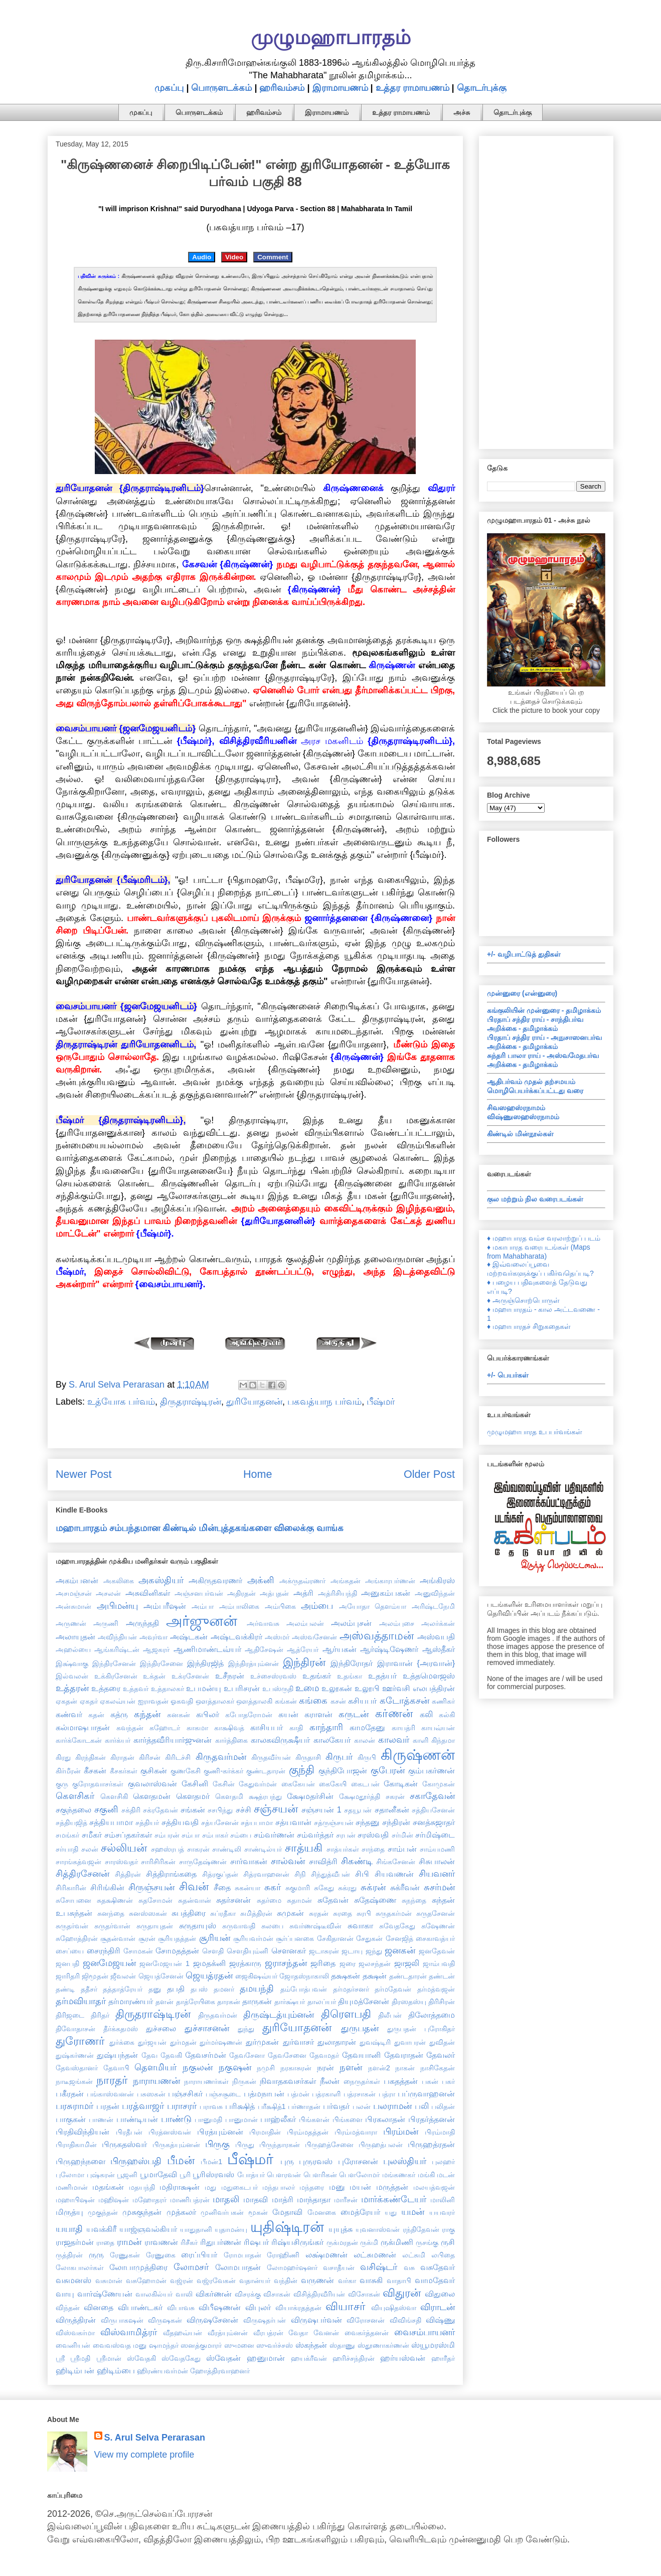 The width and height of the screenshot is (661, 2576). What do you see at coordinates (209, 1962) in the screenshot?
I see `ஜமதக்னி` at bounding box center [209, 1962].